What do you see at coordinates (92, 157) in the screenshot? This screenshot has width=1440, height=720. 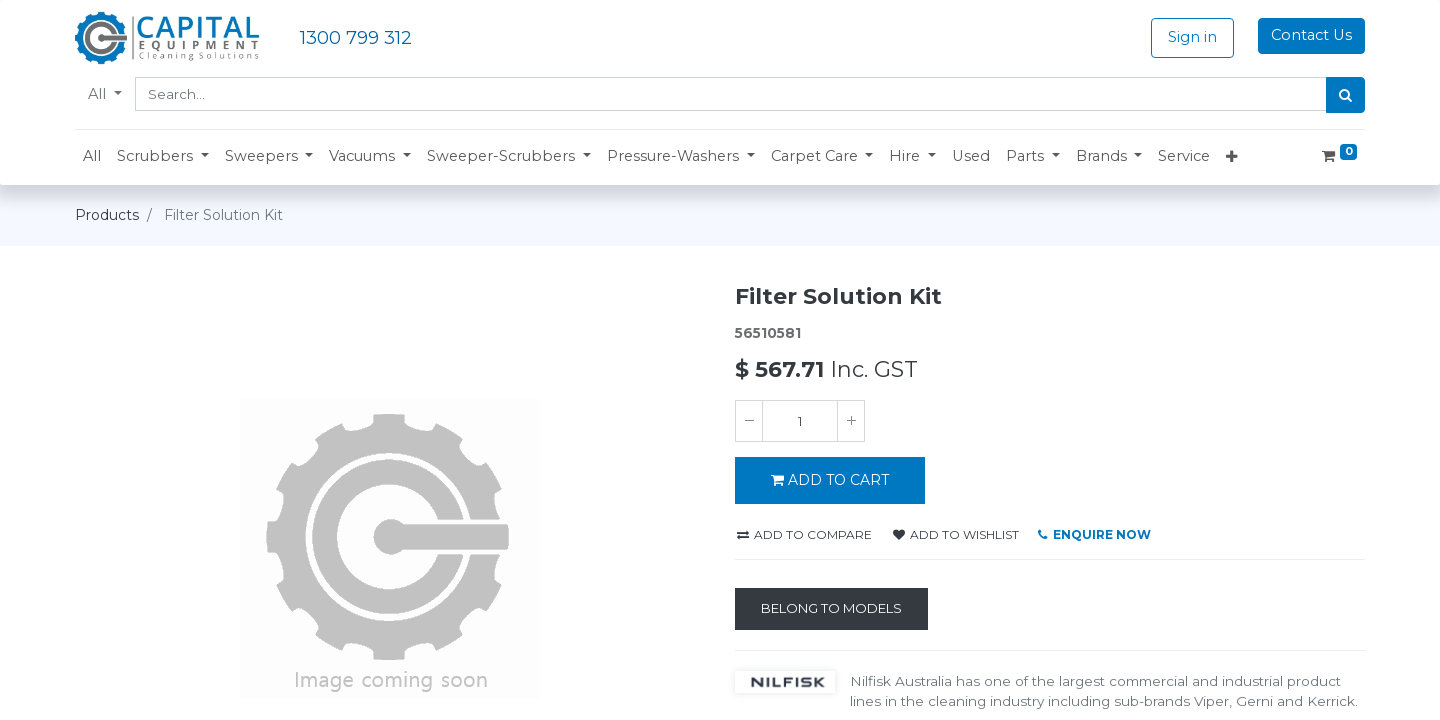 I see `[menuitem]` at bounding box center [92, 157].